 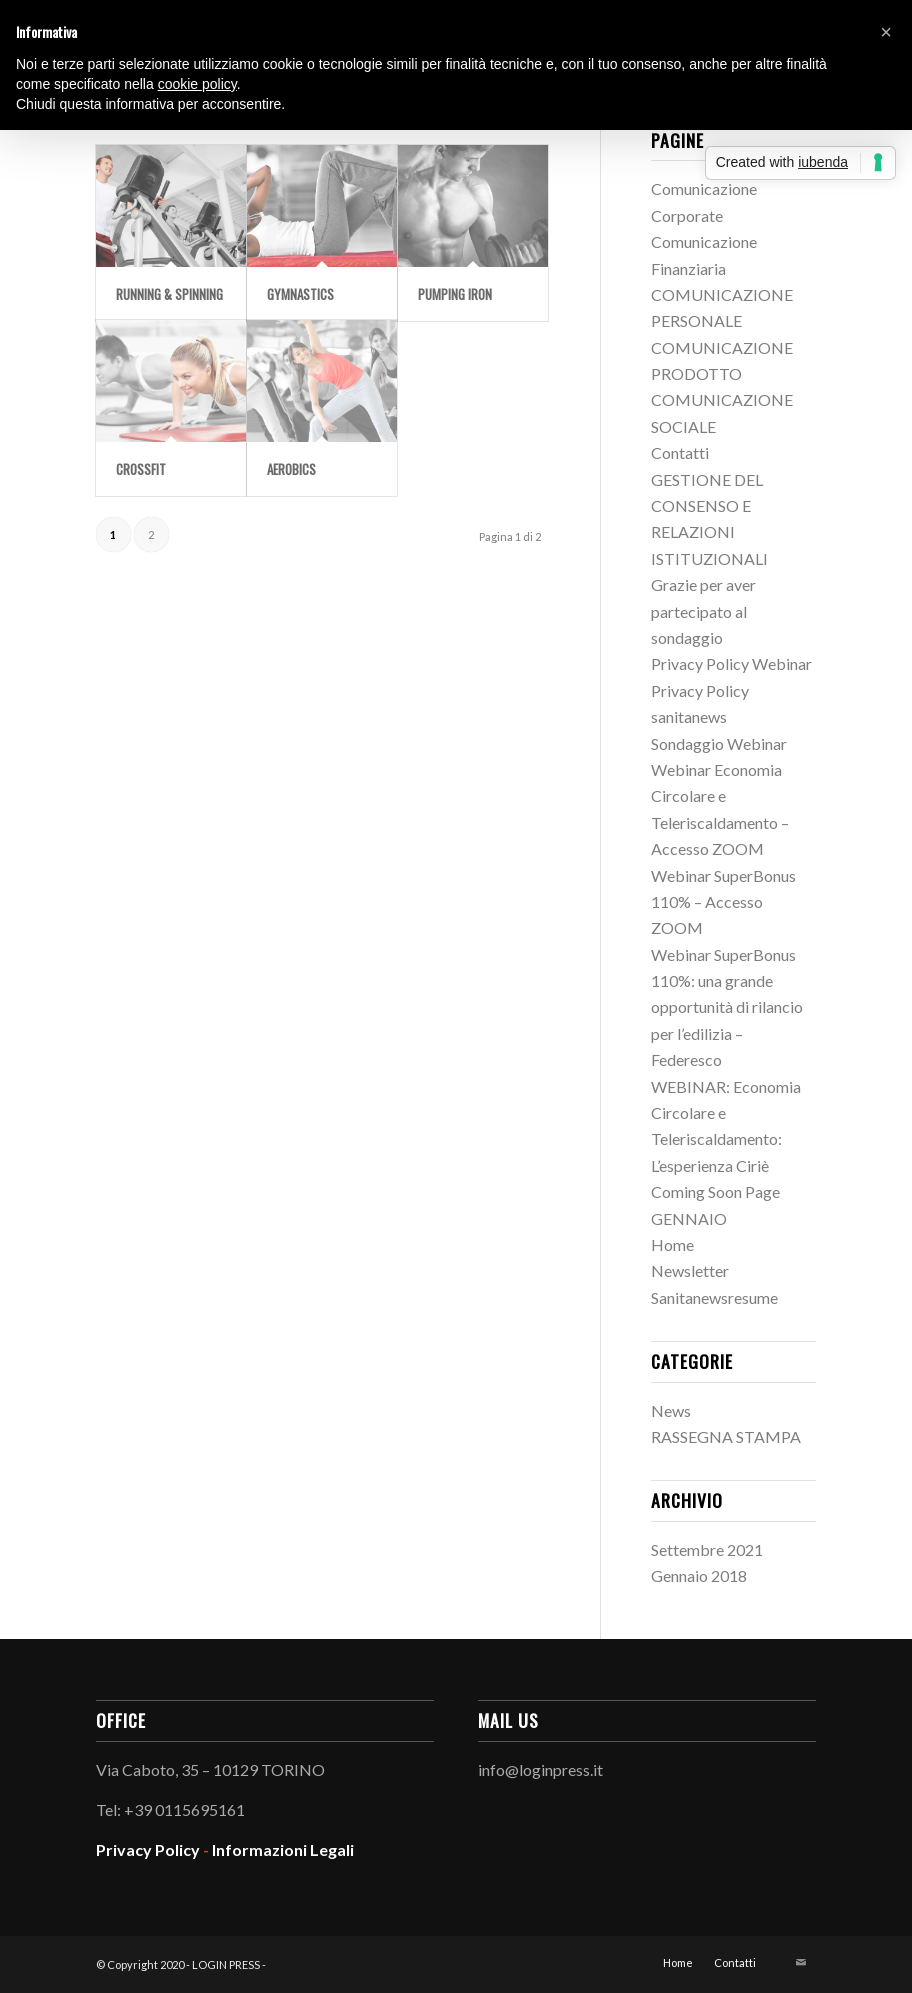 What do you see at coordinates (886, 32) in the screenshot?
I see `[button]` at bounding box center [886, 32].